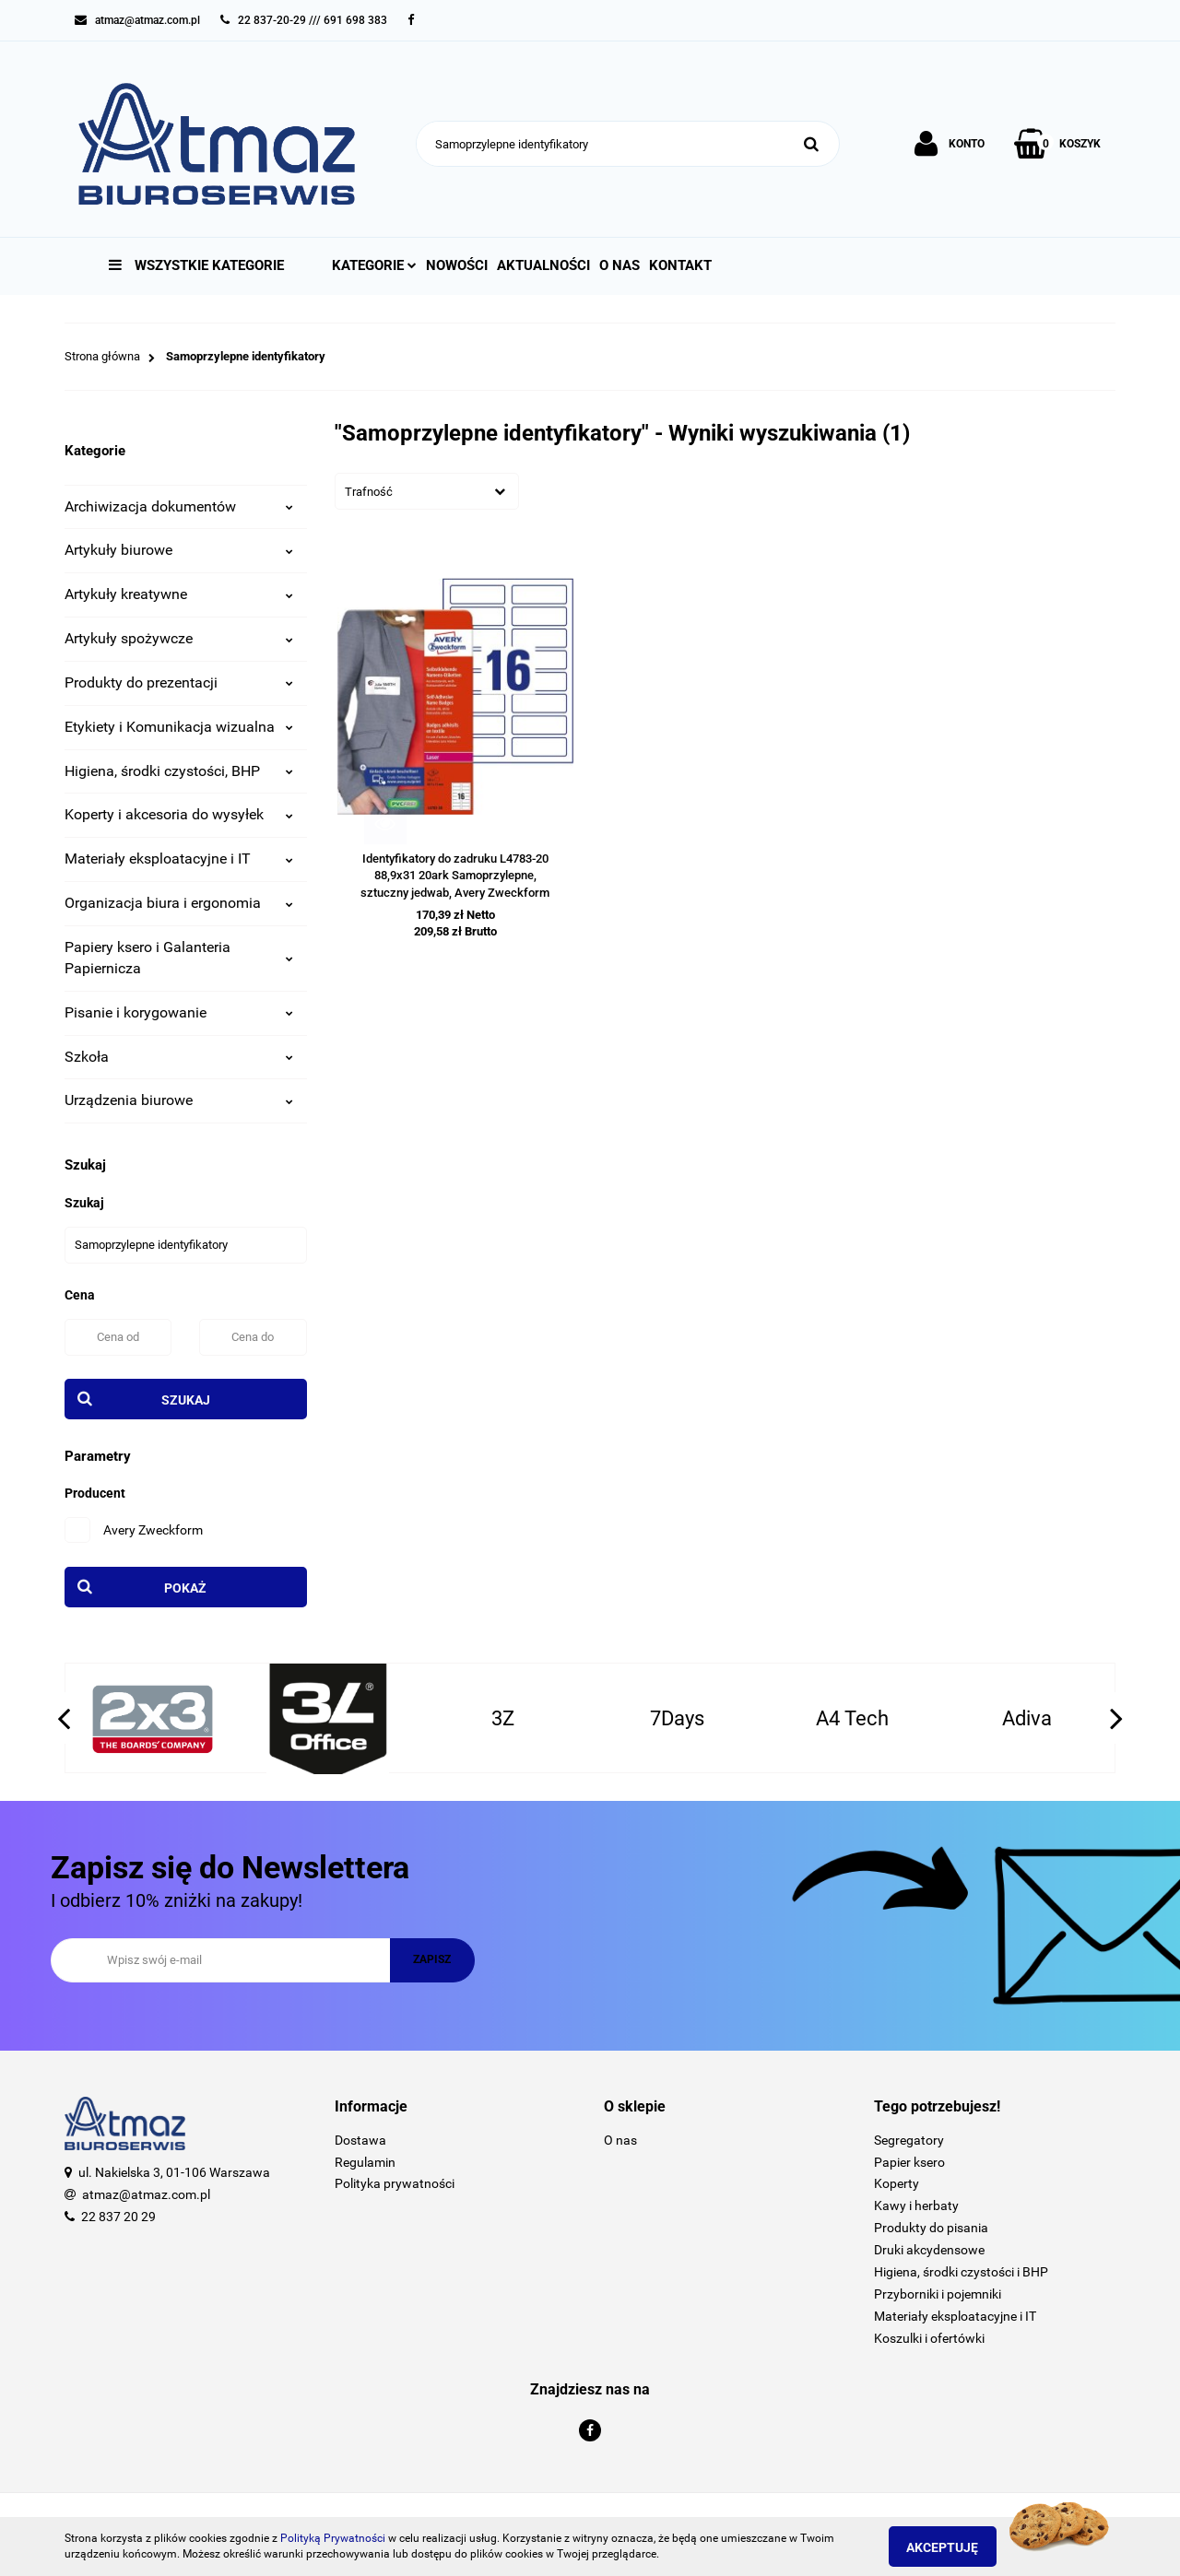 The image size is (1180, 2576). I want to click on Nowości, so click(457, 265).